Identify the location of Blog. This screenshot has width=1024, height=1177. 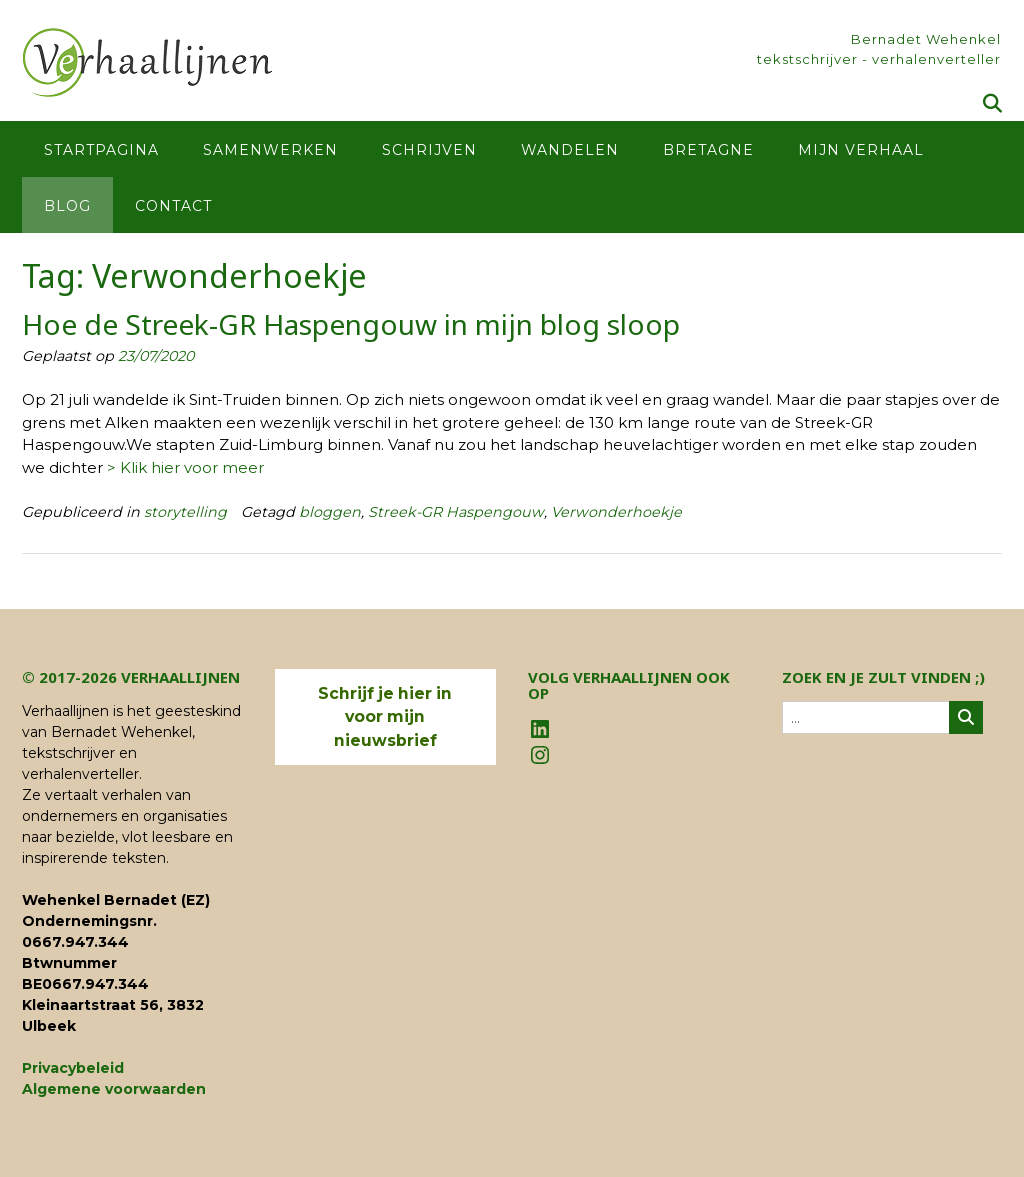
(67, 206).